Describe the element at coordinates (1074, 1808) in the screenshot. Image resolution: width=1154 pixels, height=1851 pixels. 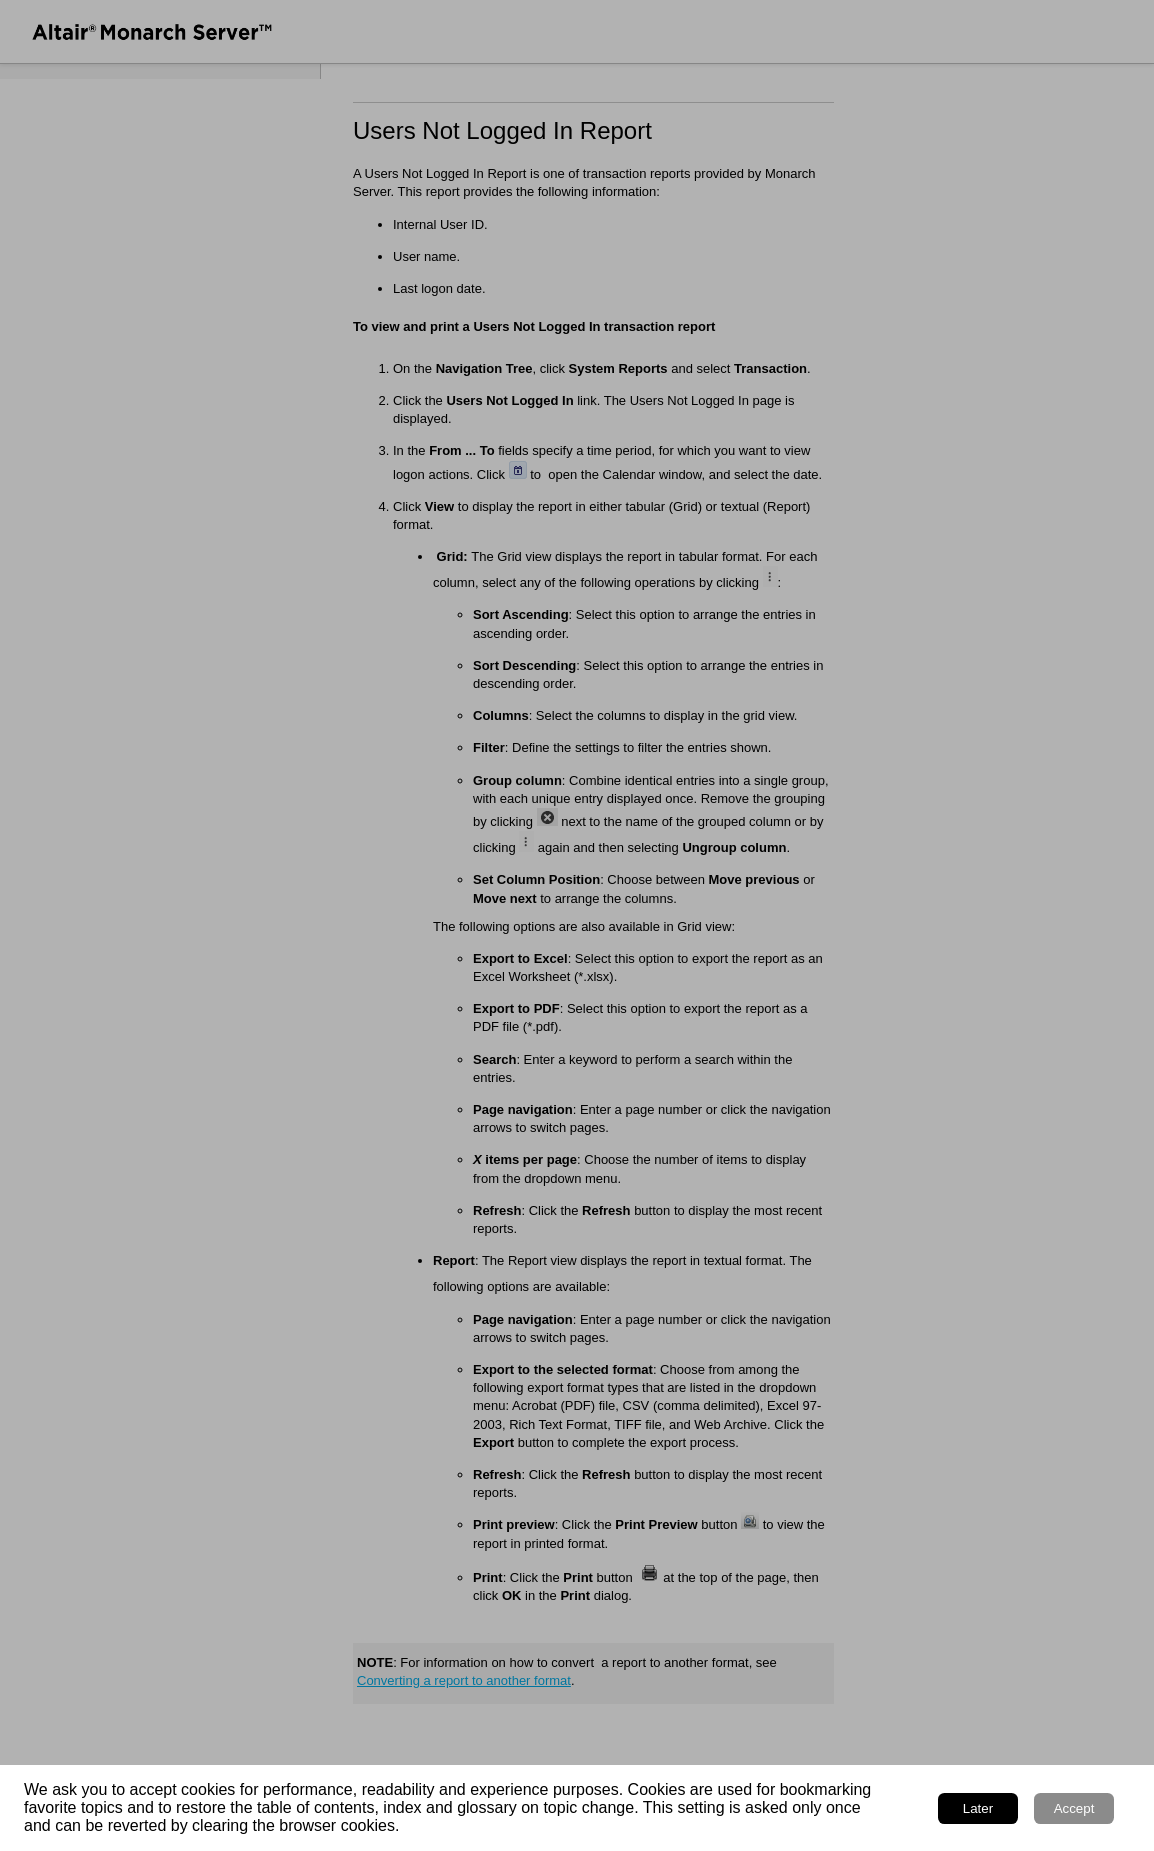
I see `Accept` at that location.